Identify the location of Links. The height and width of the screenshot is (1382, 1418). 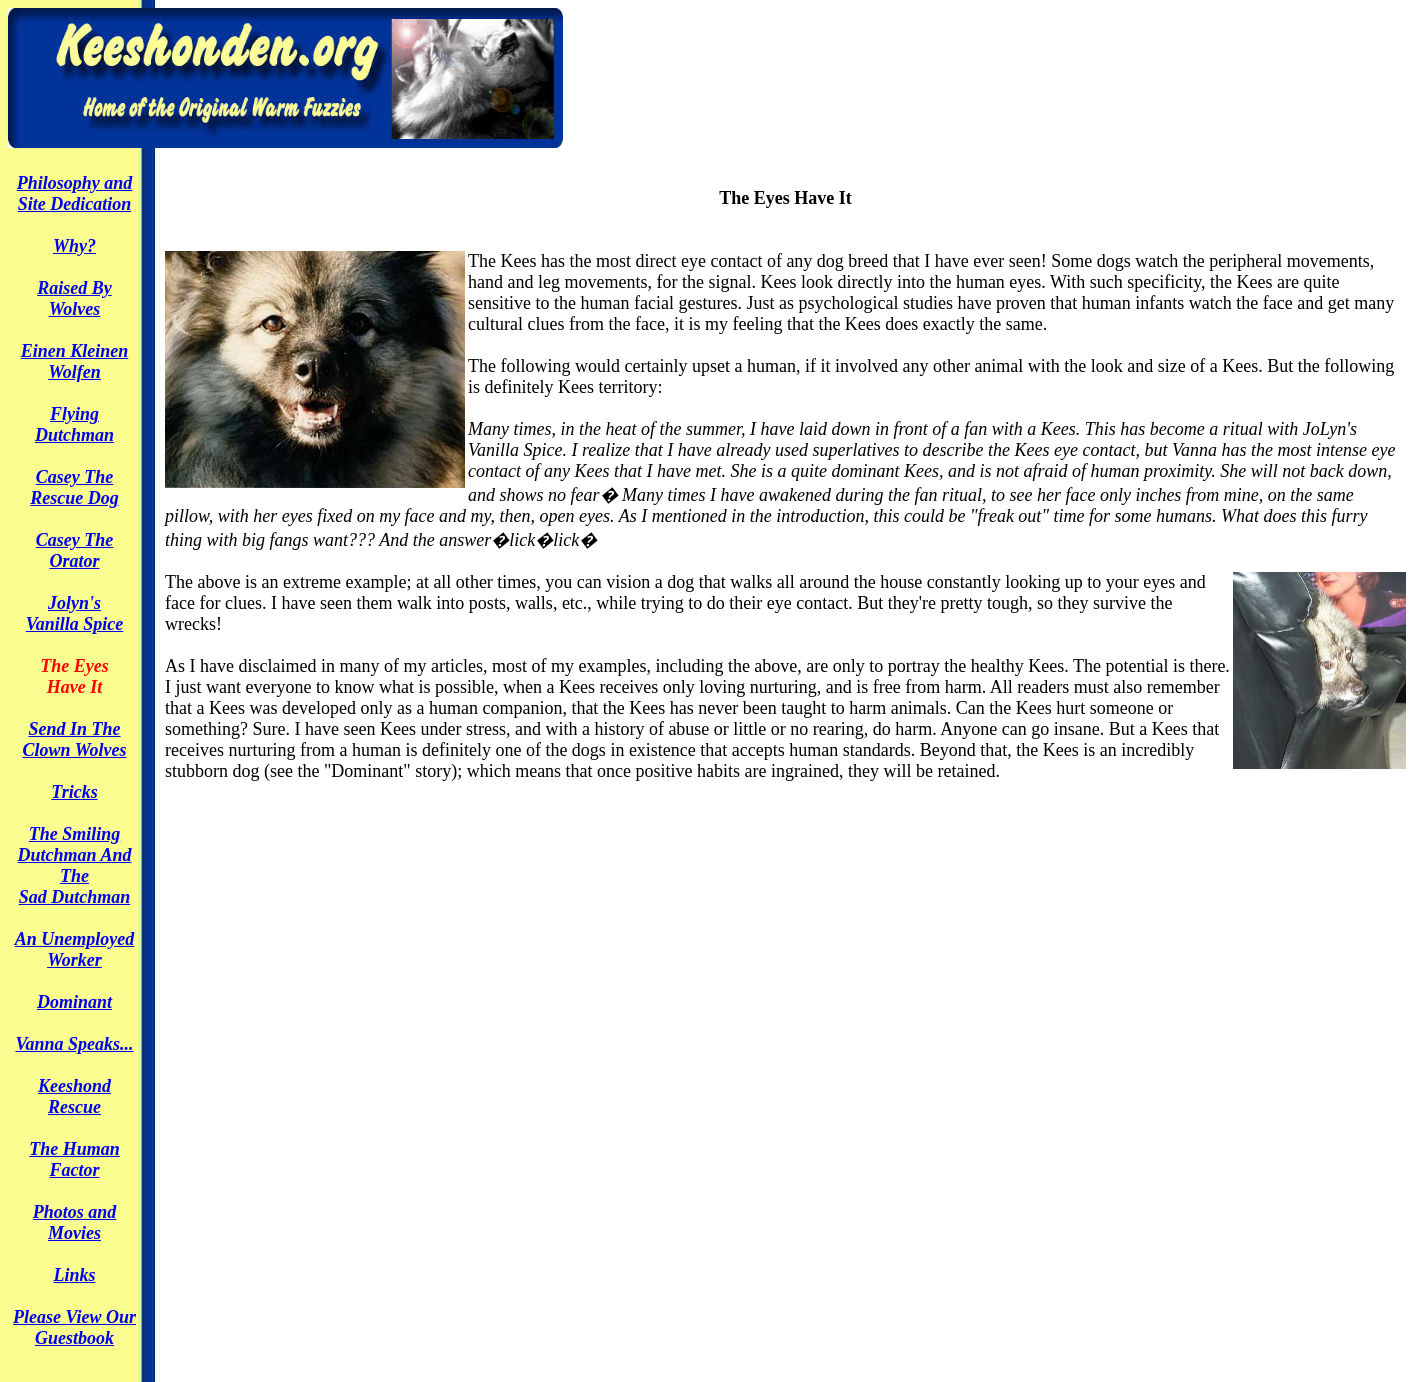
(74, 1275).